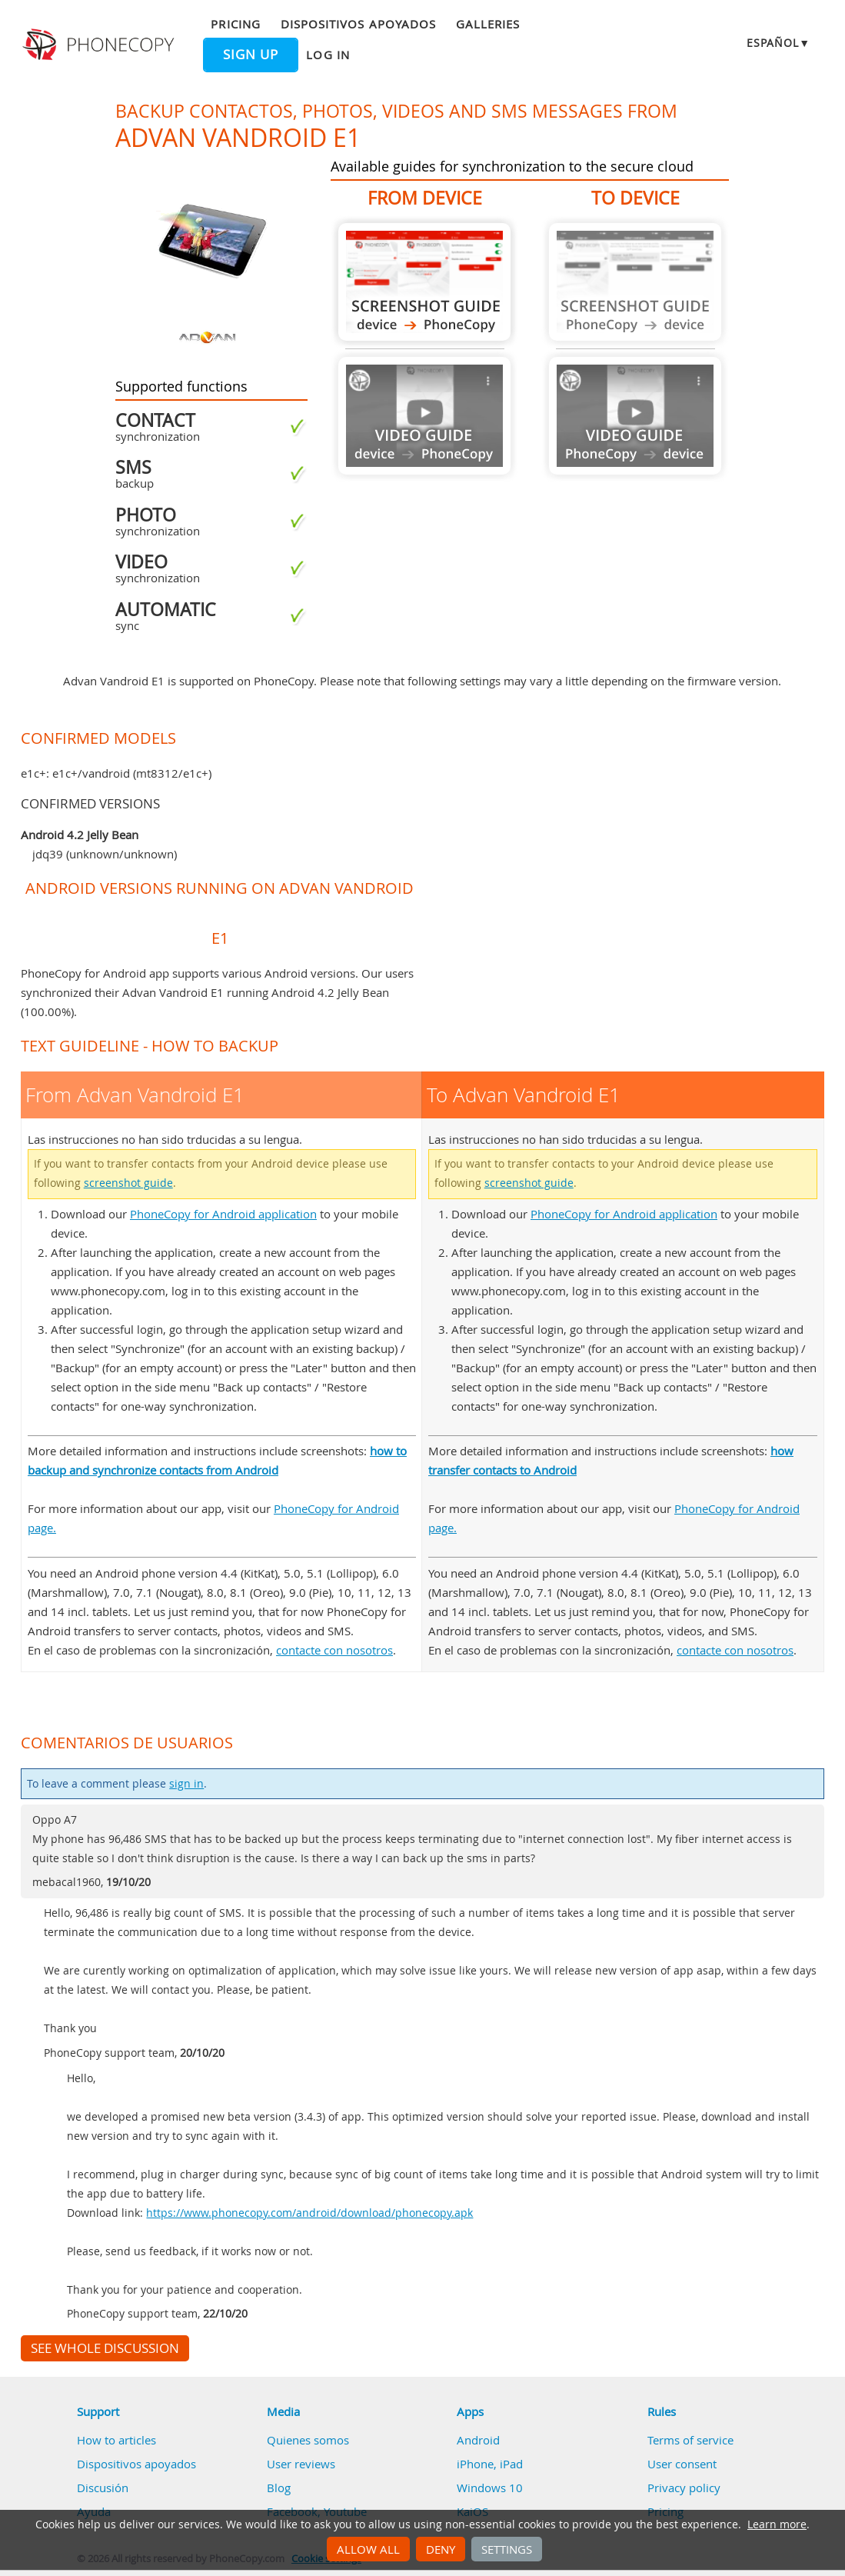 The image size is (845, 2576). What do you see at coordinates (235, 24) in the screenshot?
I see `Pricing` at bounding box center [235, 24].